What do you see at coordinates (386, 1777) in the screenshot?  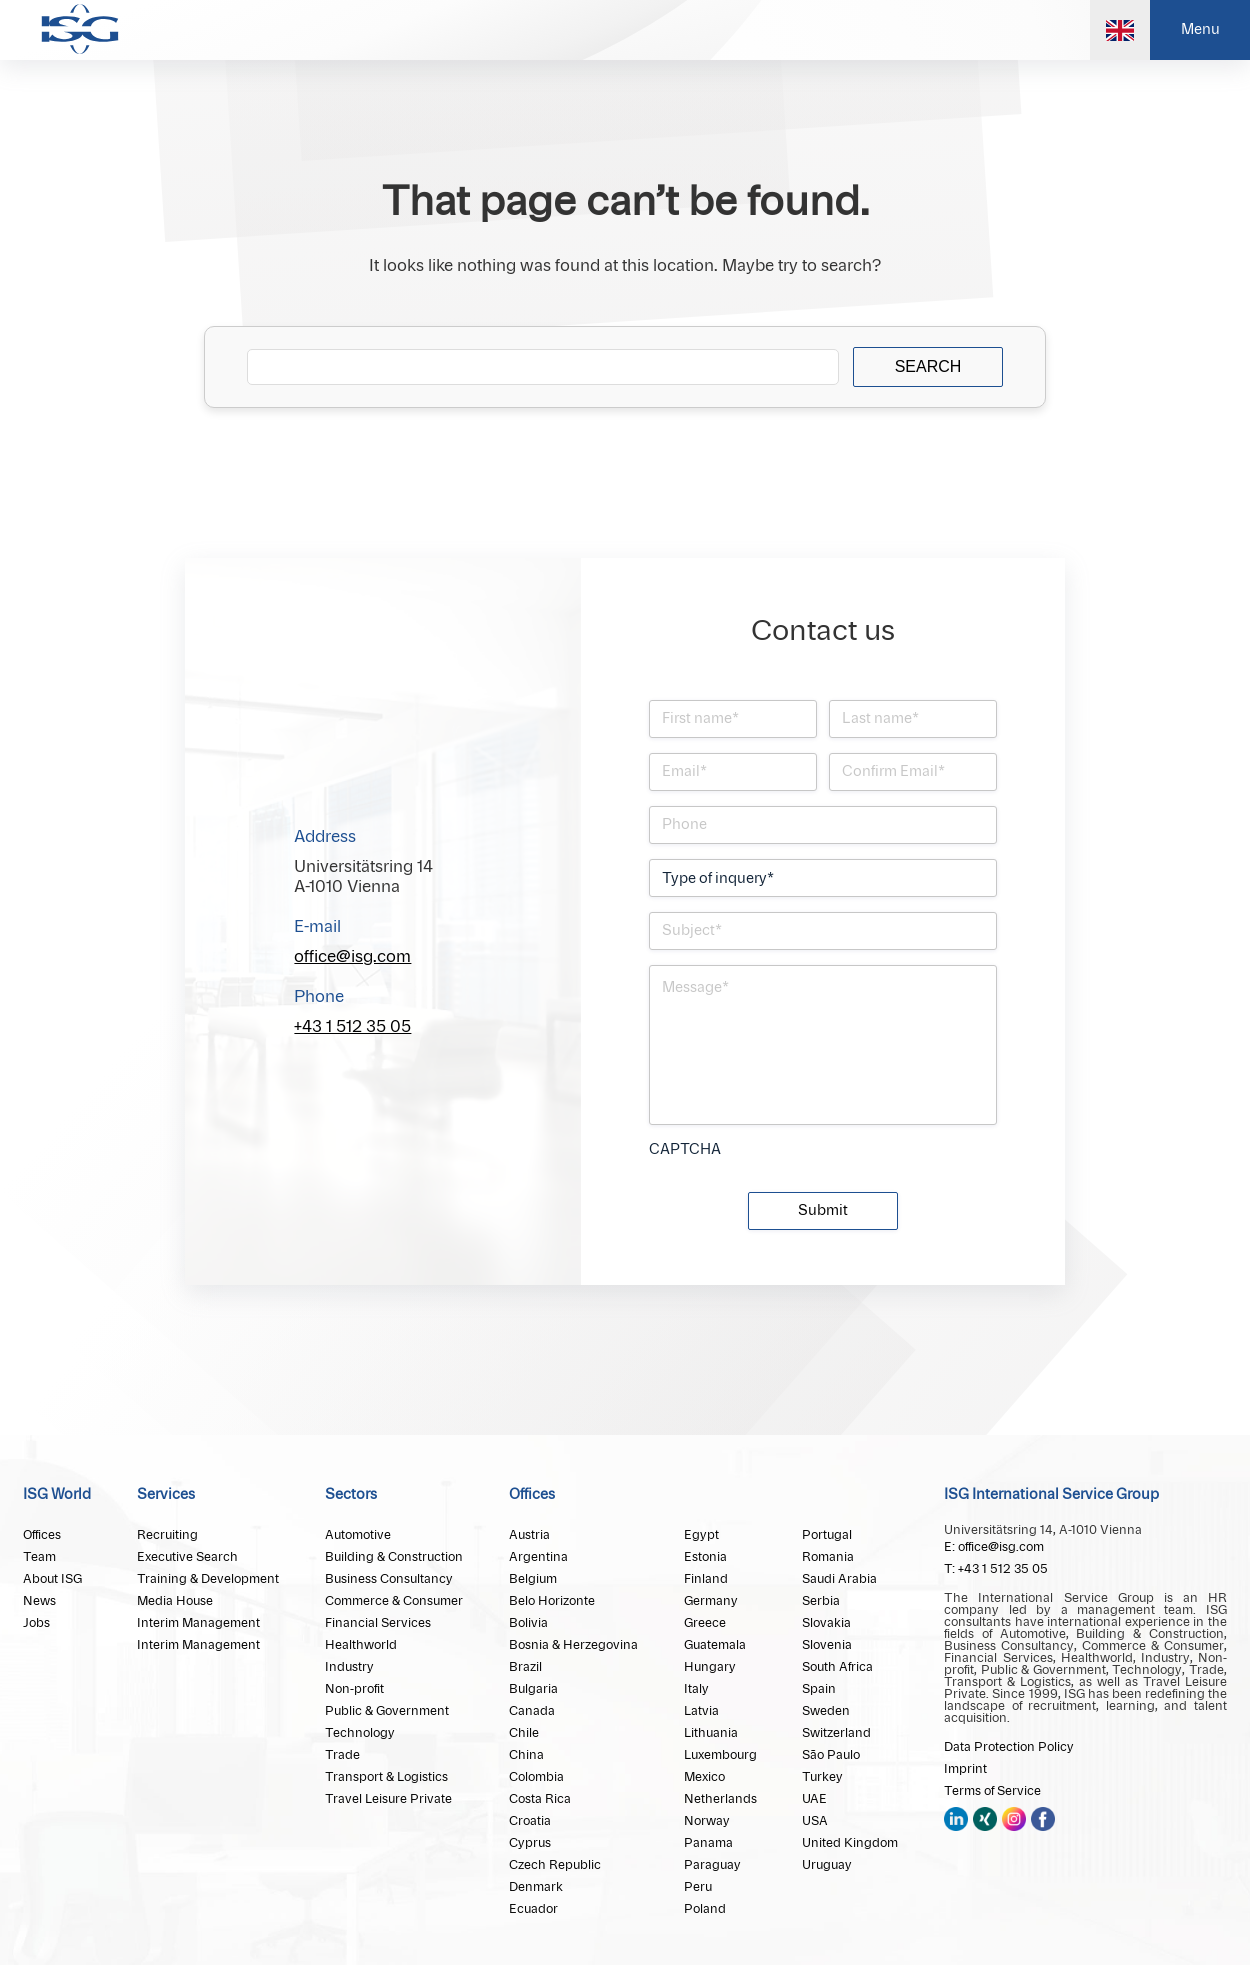 I see `Transport & Logistics` at bounding box center [386, 1777].